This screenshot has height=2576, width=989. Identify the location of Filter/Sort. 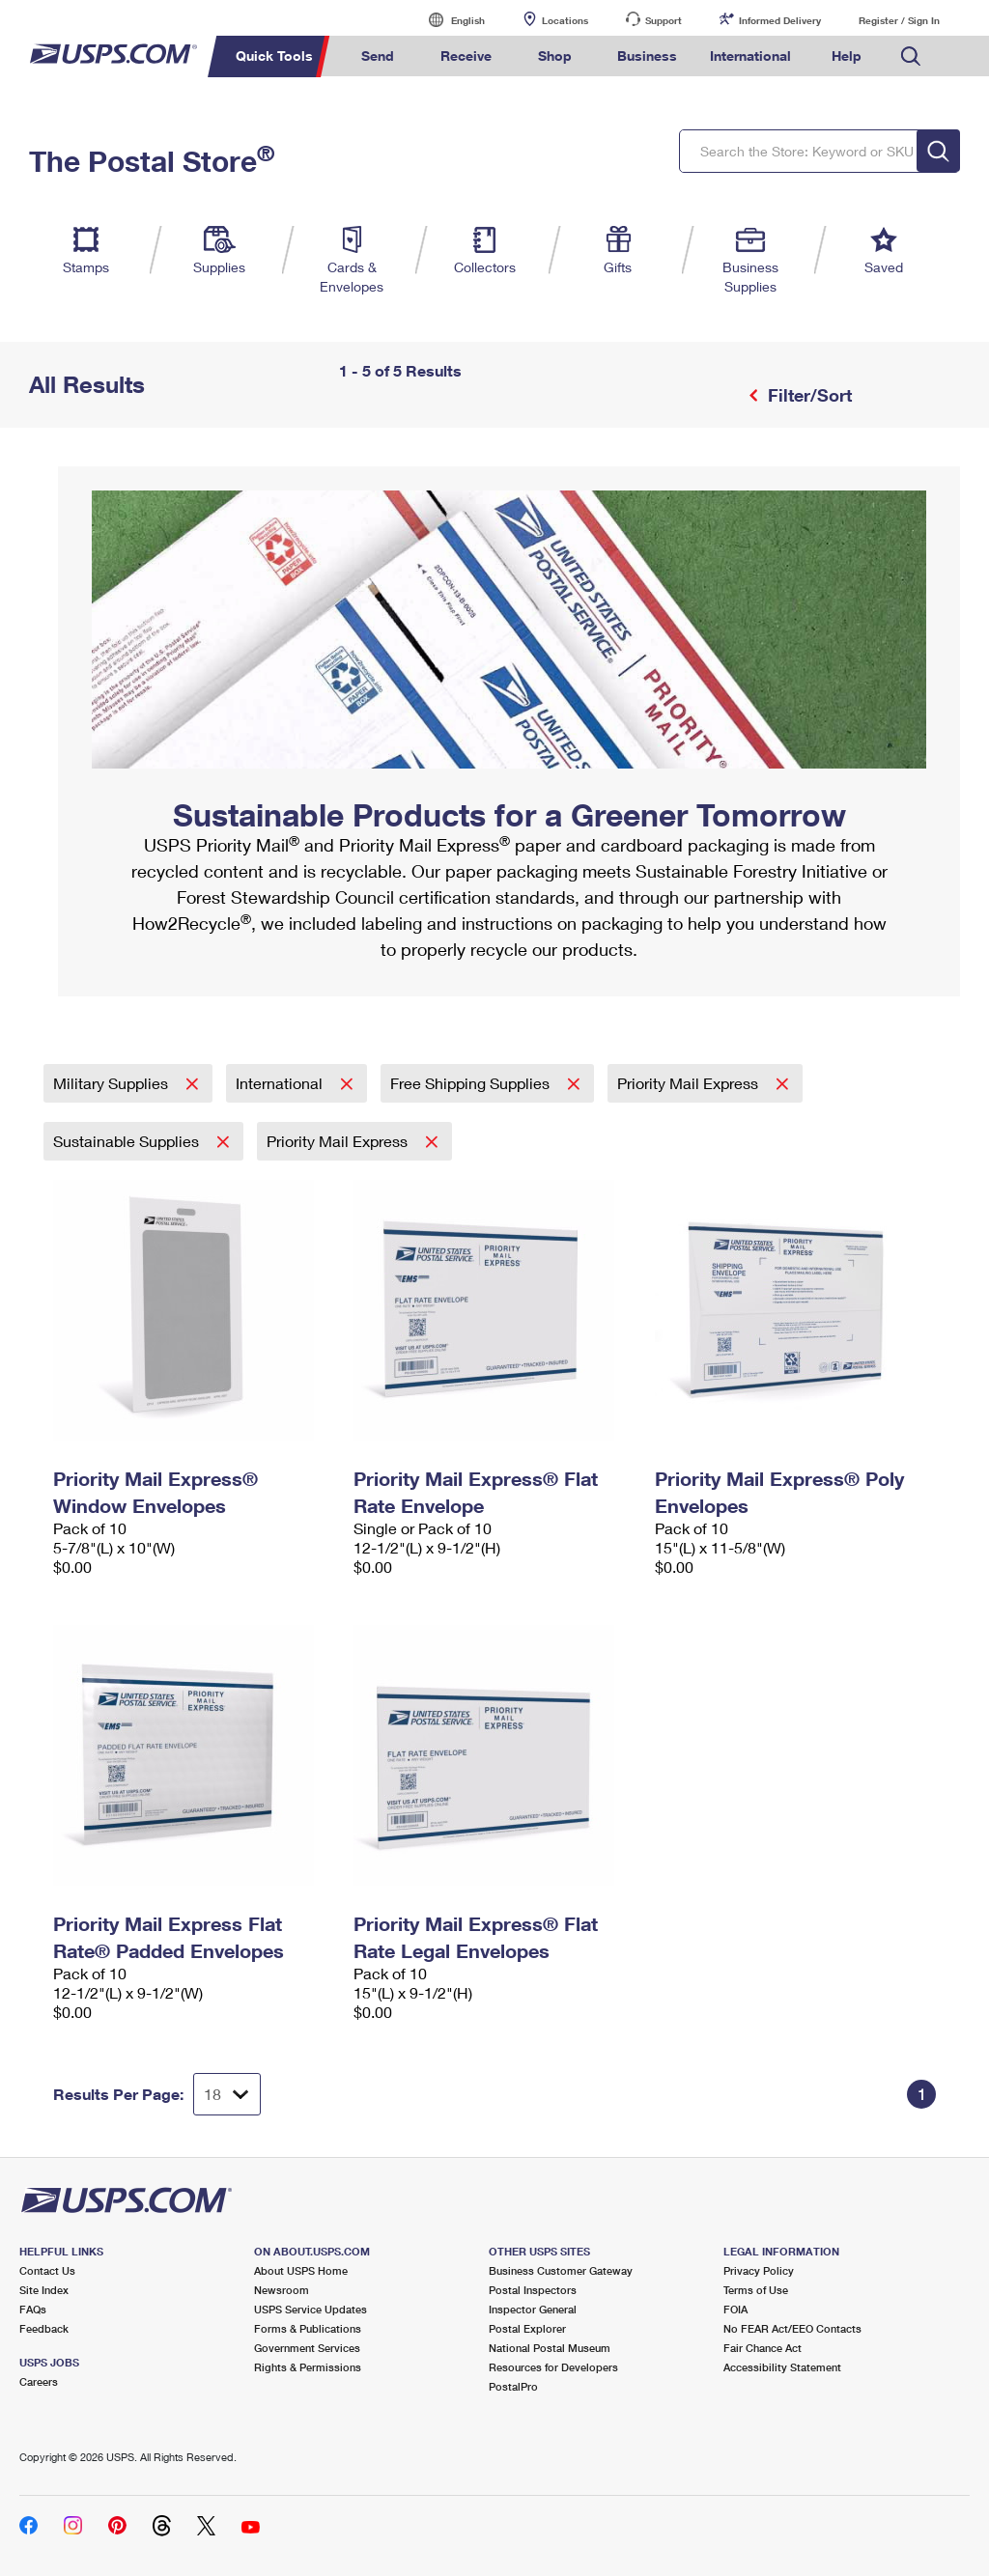
(807, 395).